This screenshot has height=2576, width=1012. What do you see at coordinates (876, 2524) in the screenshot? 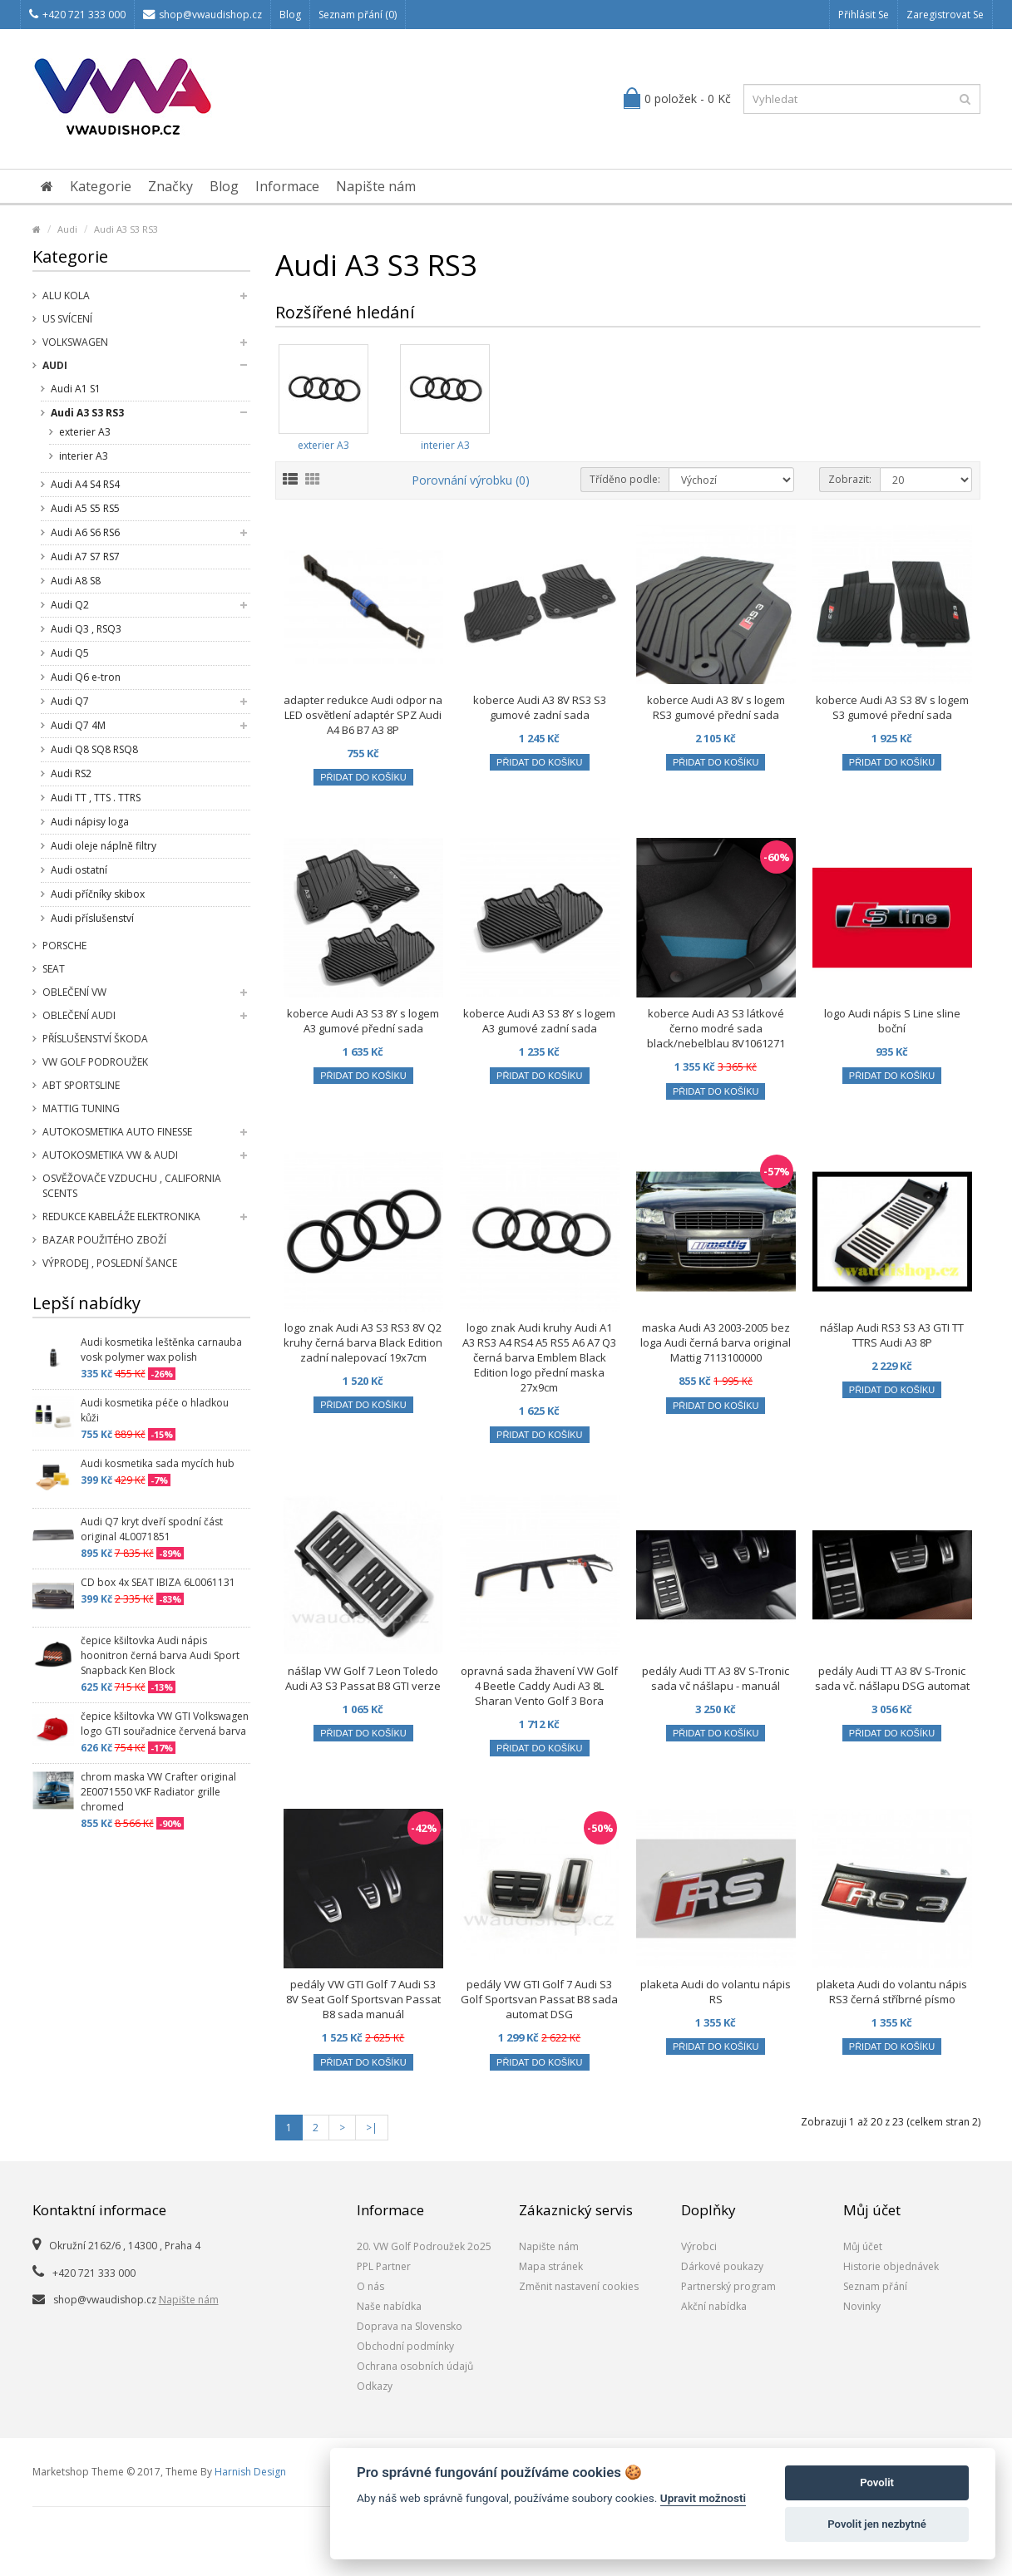
I see `Povolit jen nezbytné` at bounding box center [876, 2524].